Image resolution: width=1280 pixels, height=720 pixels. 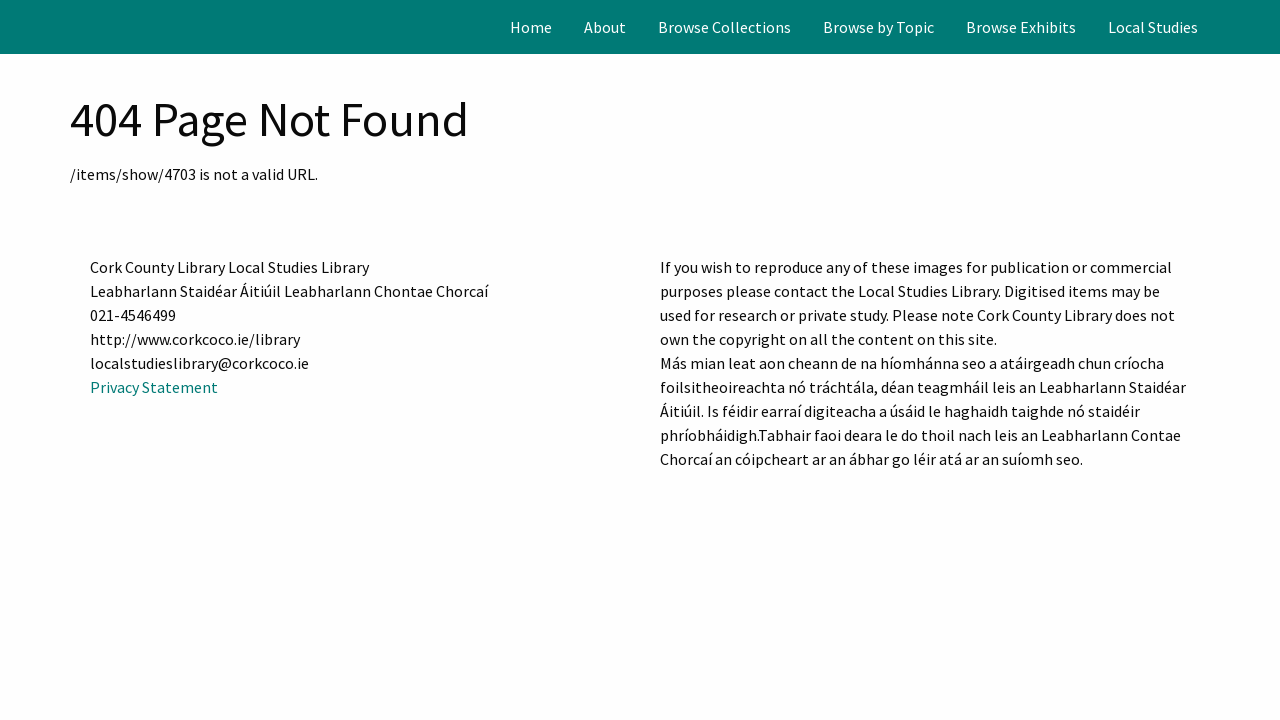 I want to click on [Search], so click(x=1263, y=27).